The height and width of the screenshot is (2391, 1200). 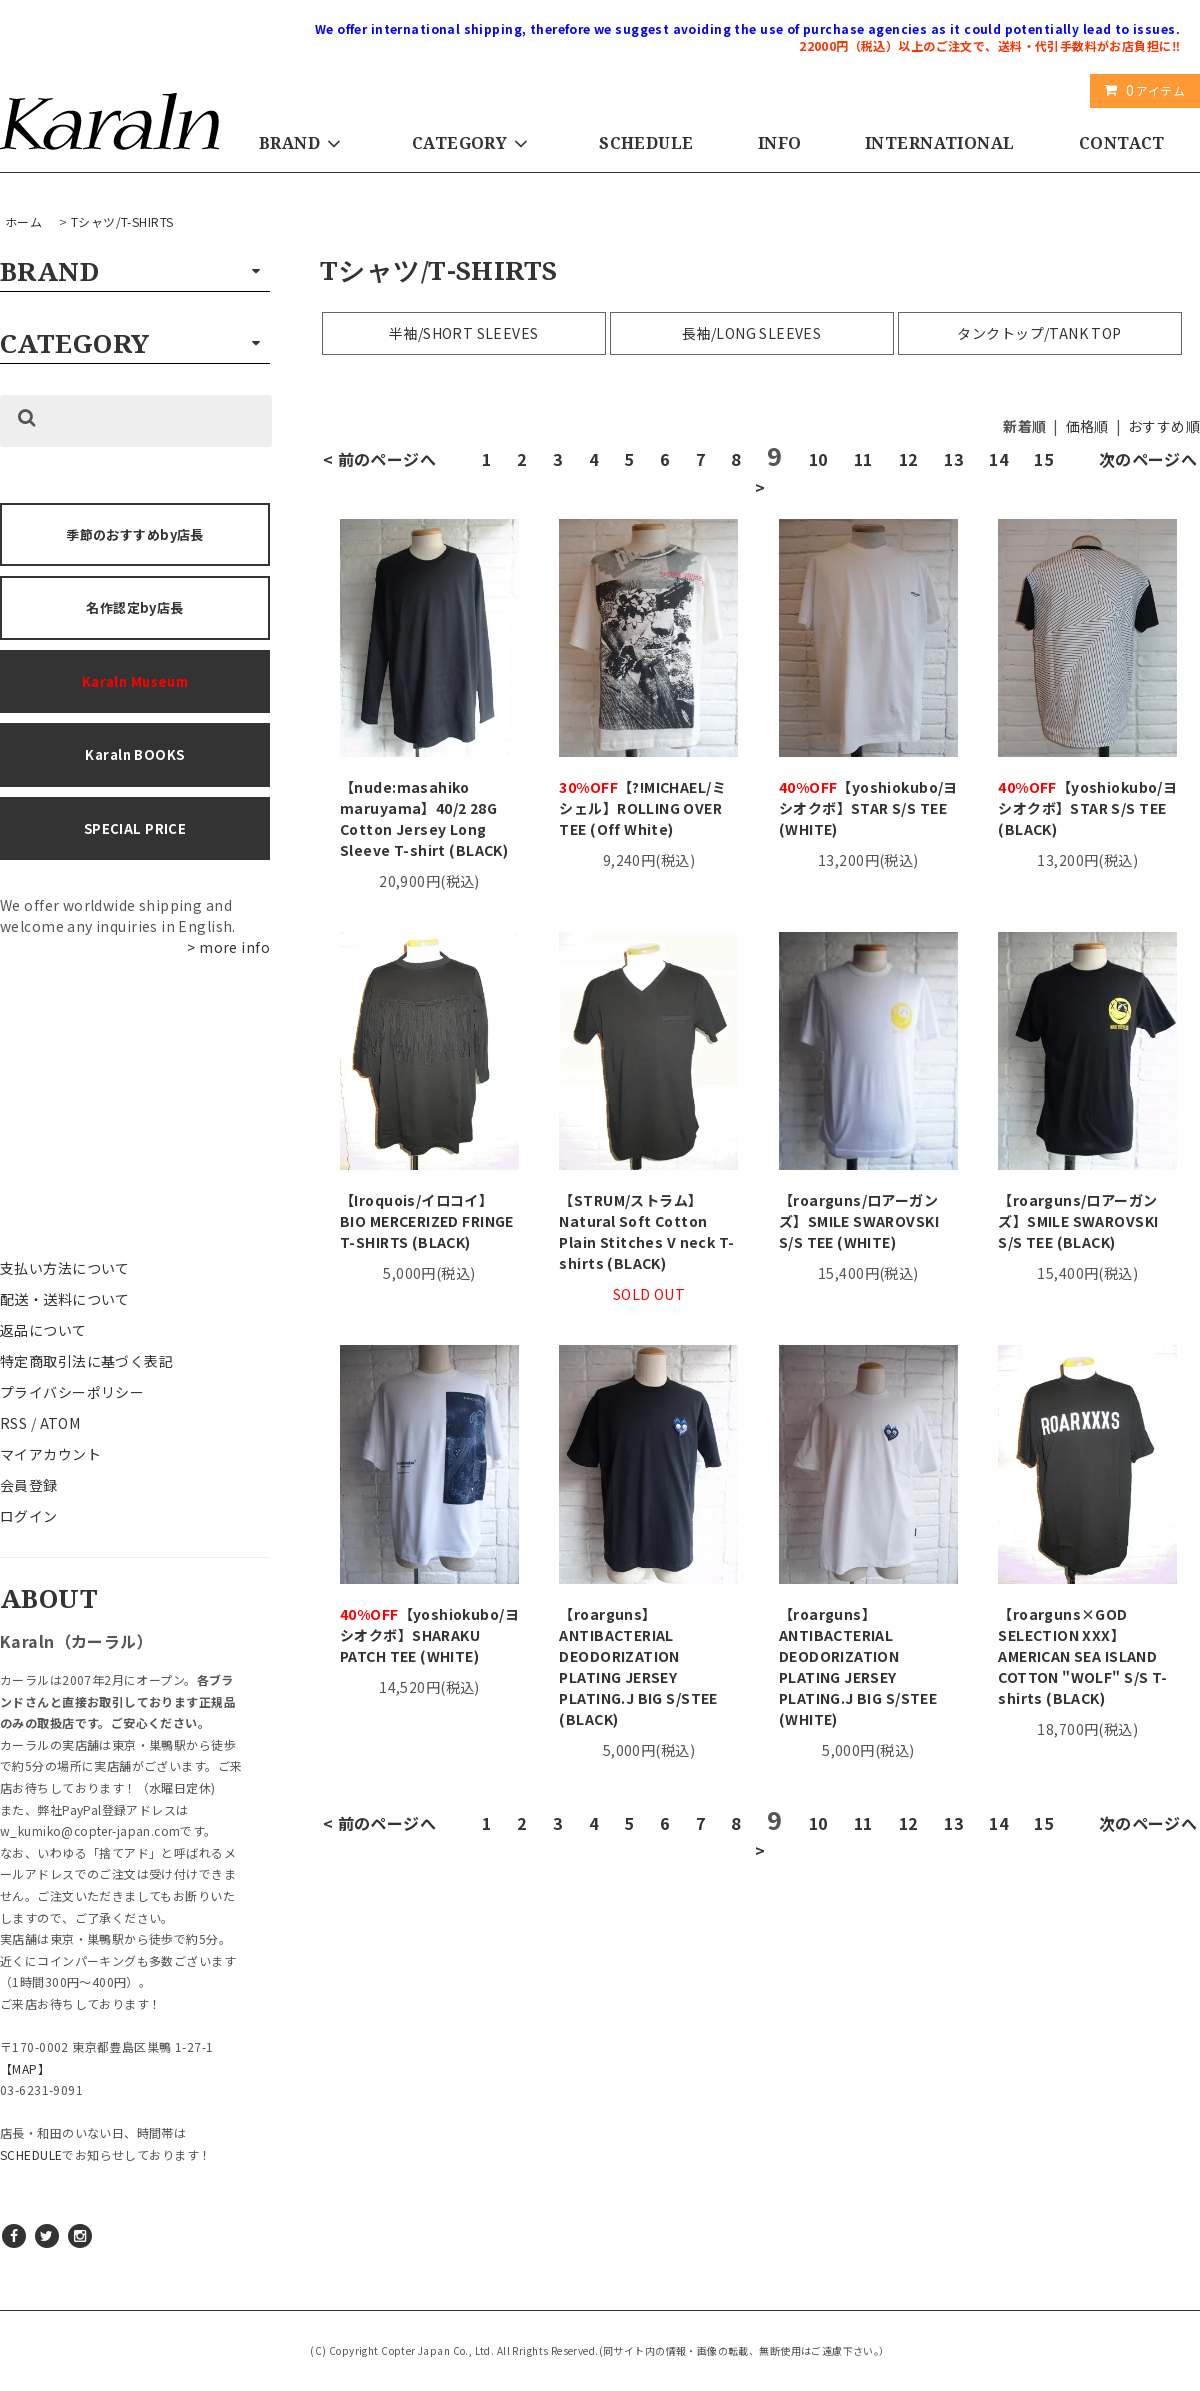 I want to click on 支払い方法について, so click(x=65, y=1268).